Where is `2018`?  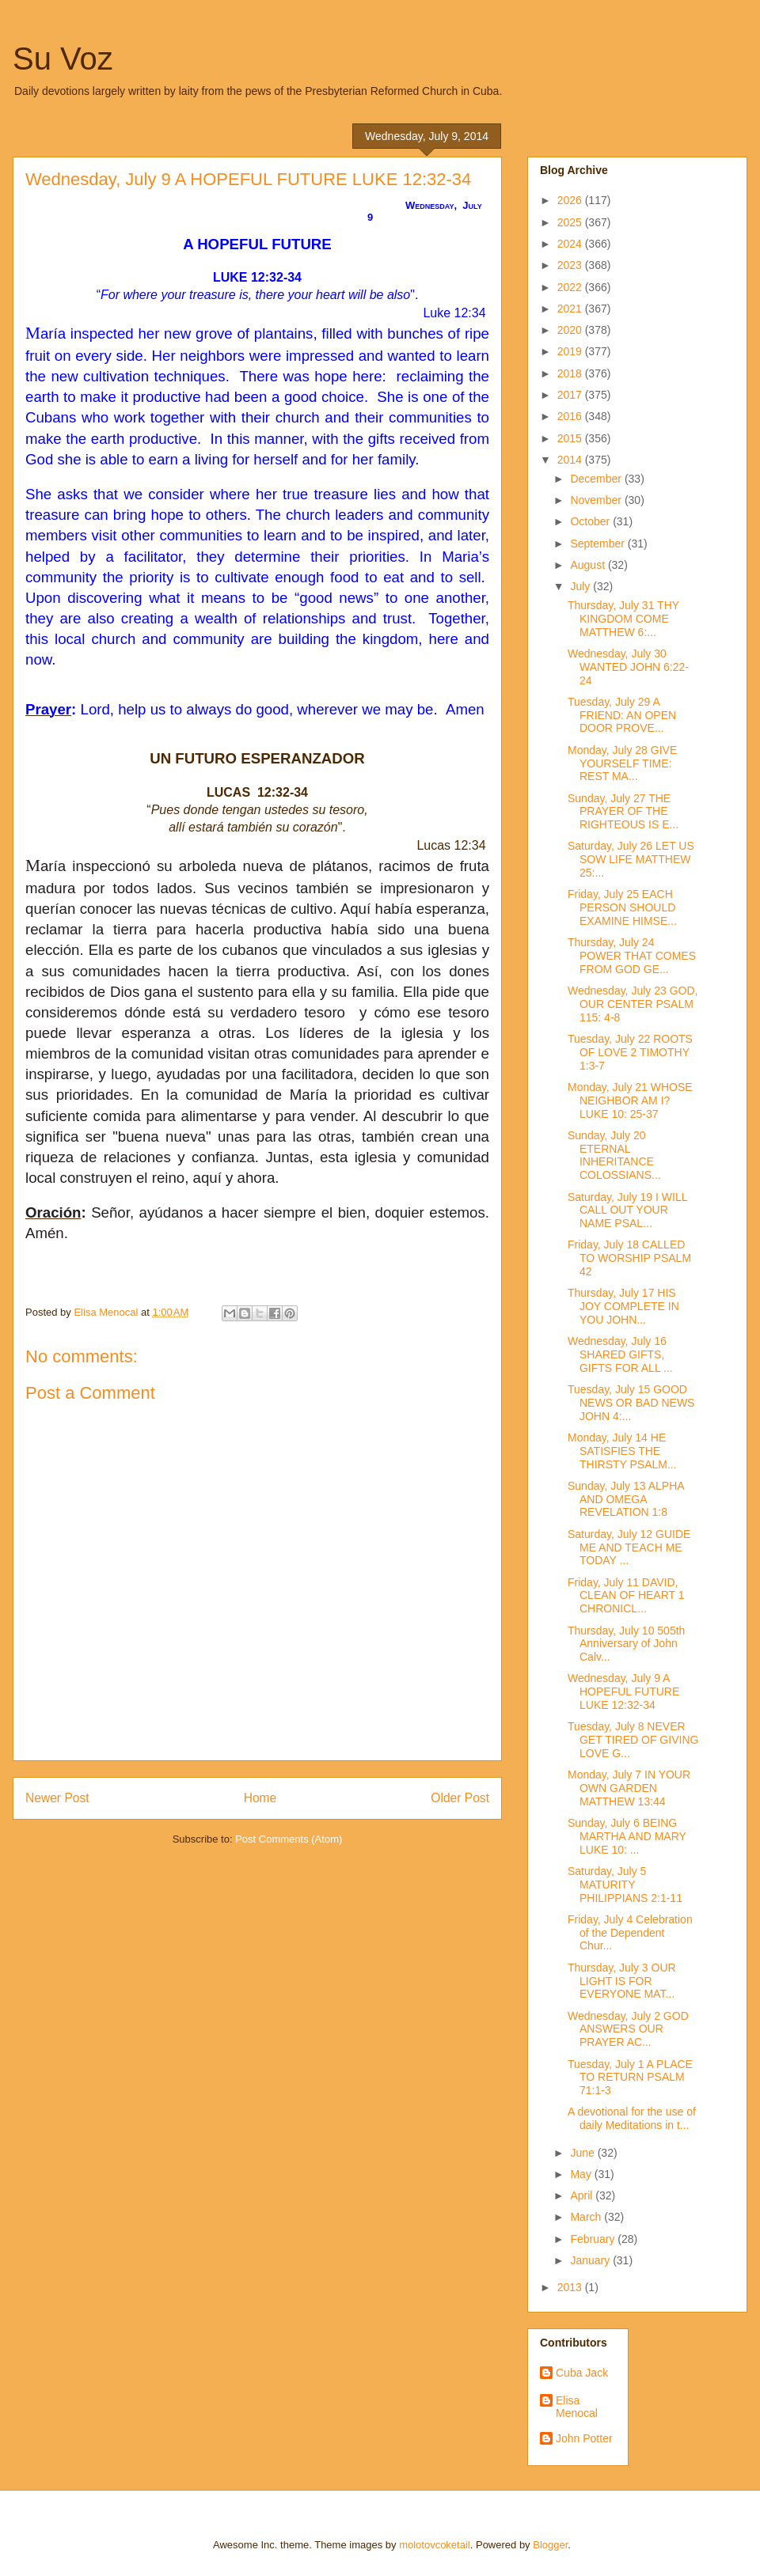
2018 is located at coordinates (571, 373).